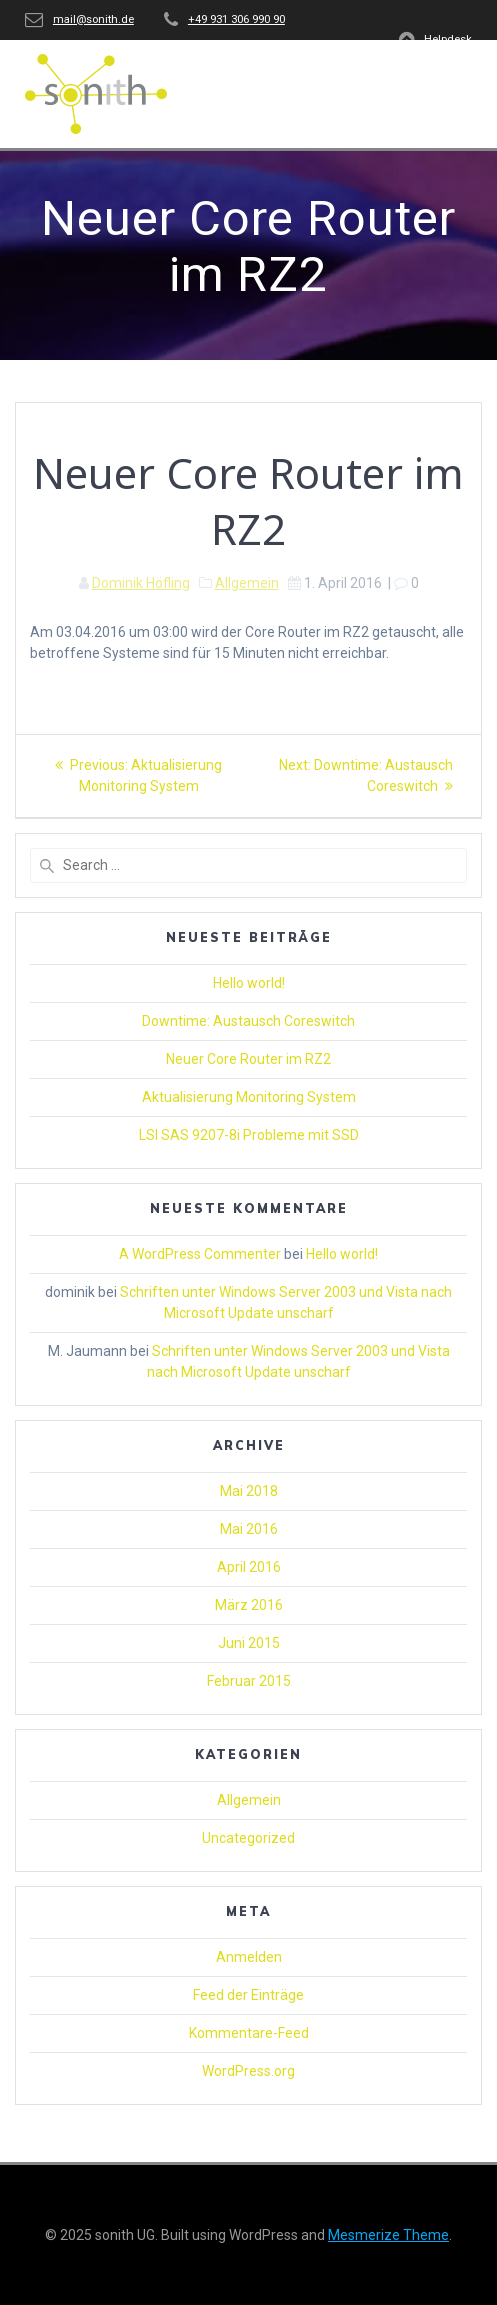 The height and width of the screenshot is (2305, 497). I want to click on Kommentare-Feed, so click(249, 2033).